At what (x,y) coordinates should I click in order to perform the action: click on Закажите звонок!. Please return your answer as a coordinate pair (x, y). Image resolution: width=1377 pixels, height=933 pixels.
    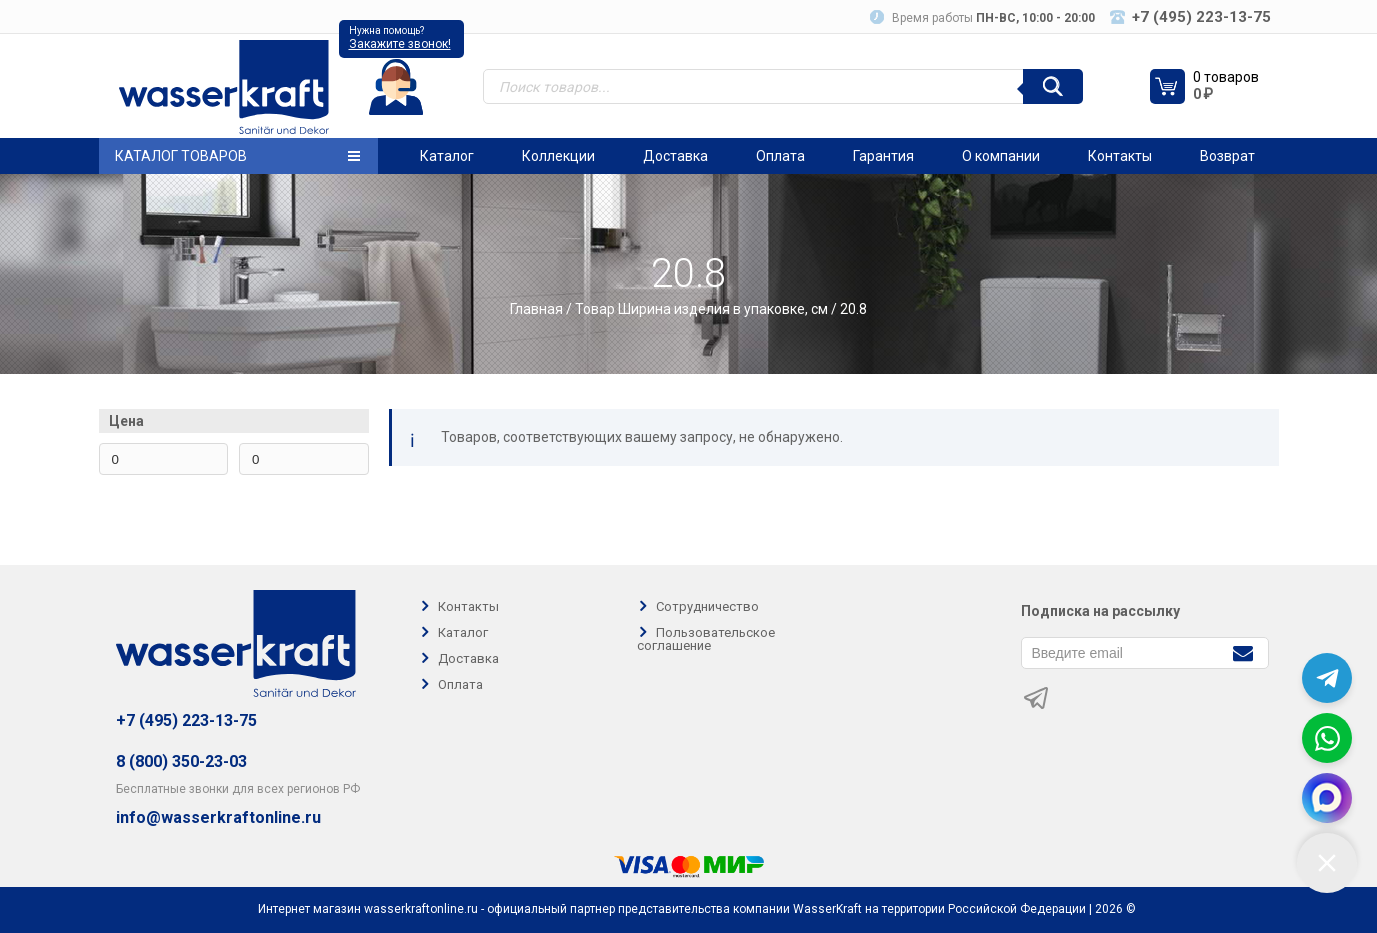
    Looking at the image, I should click on (400, 44).